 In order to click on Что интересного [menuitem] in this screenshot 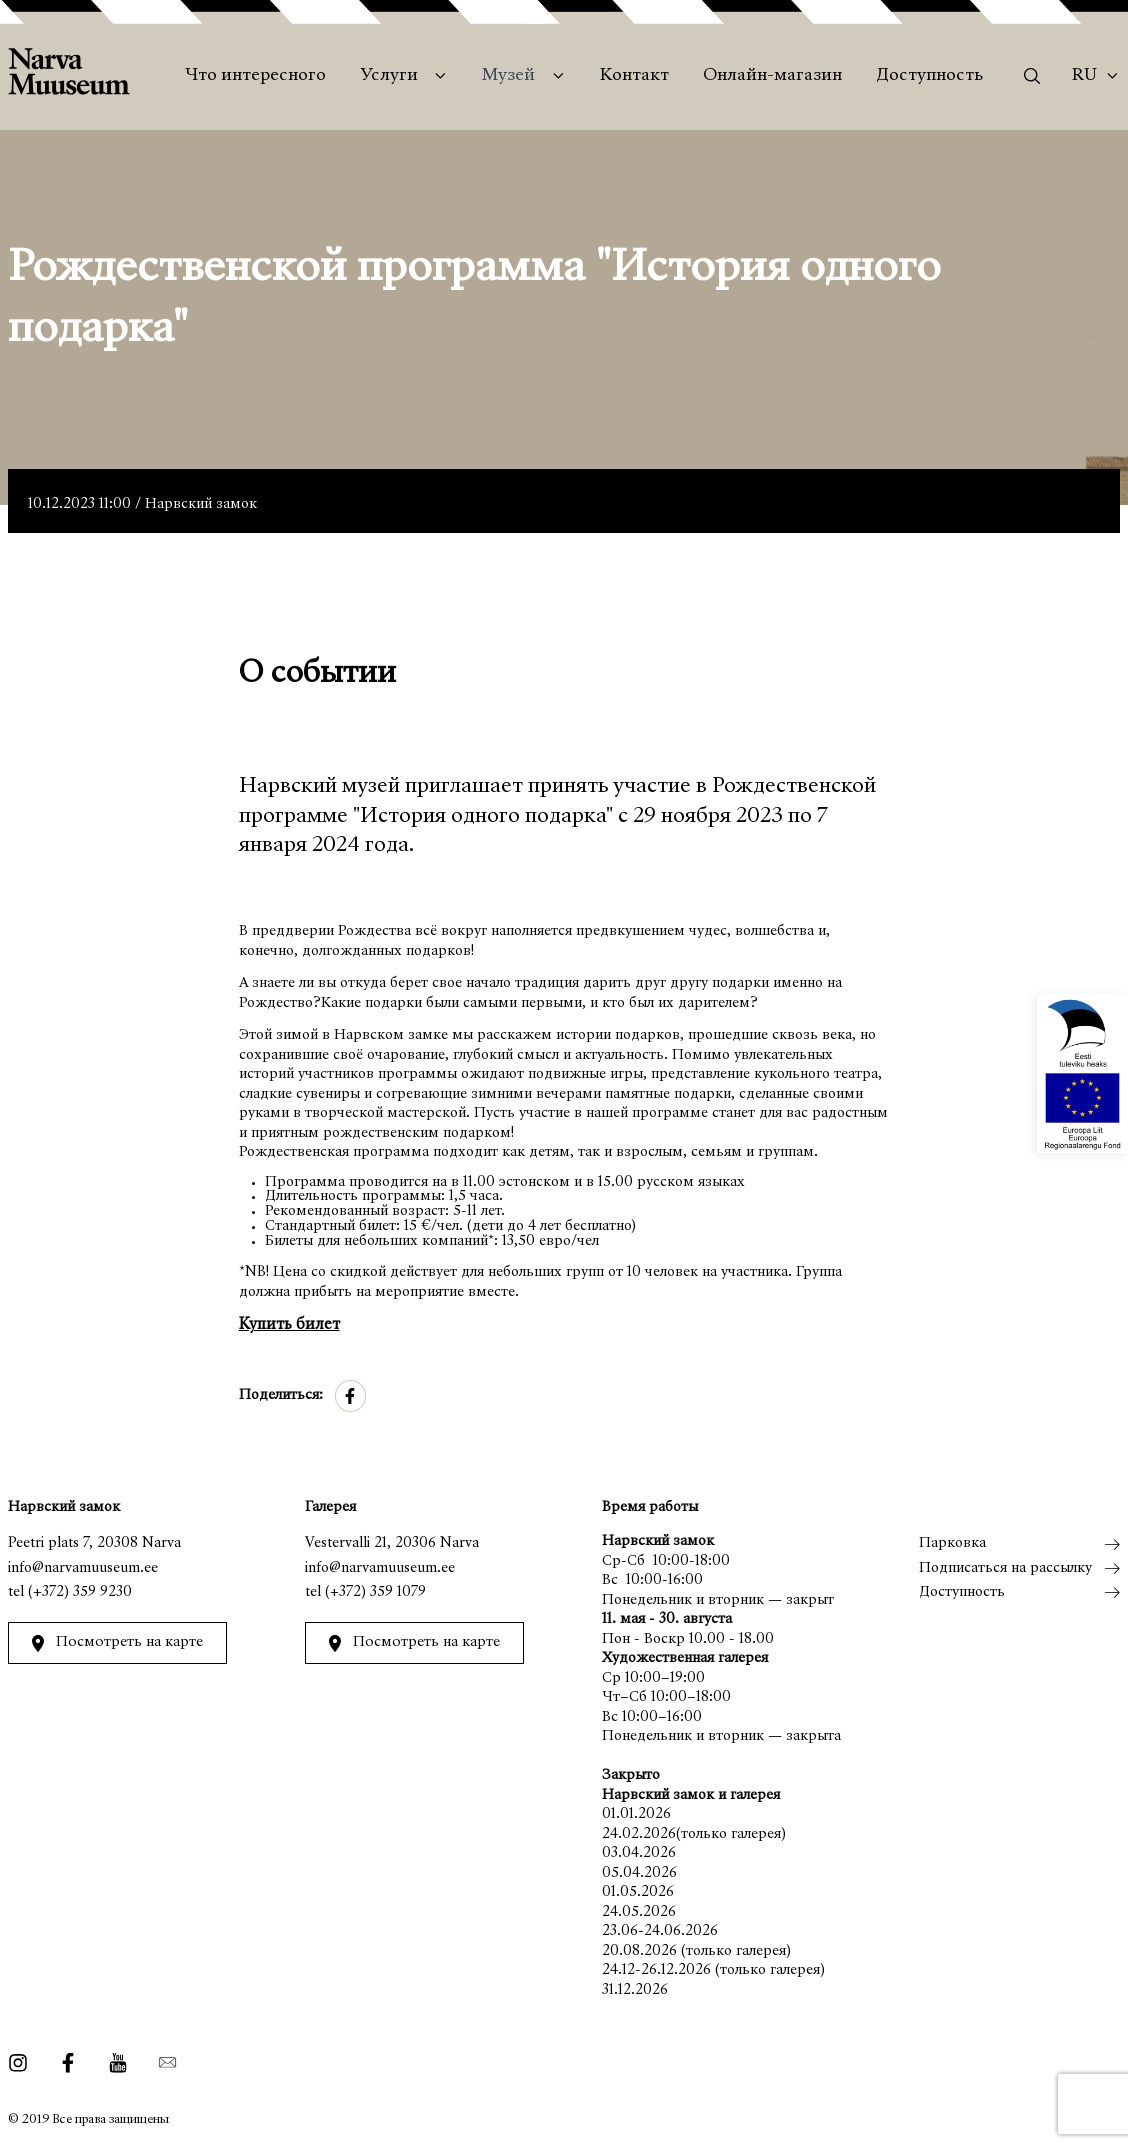, I will do `click(255, 76)`.